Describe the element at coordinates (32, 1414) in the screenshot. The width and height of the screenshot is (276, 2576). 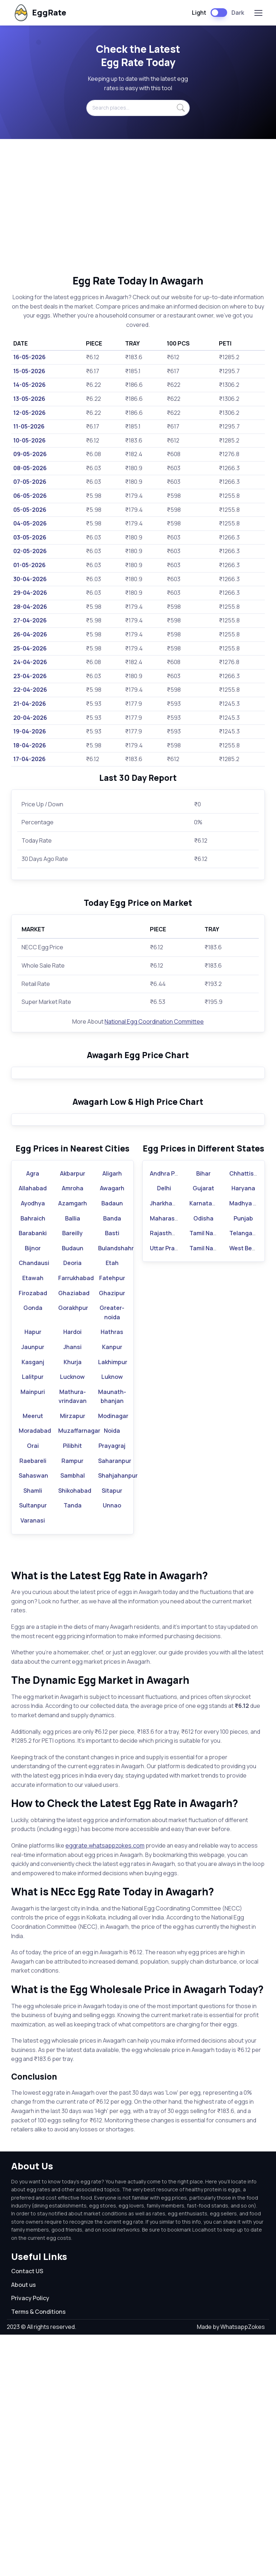
I see `Agra` at that location.